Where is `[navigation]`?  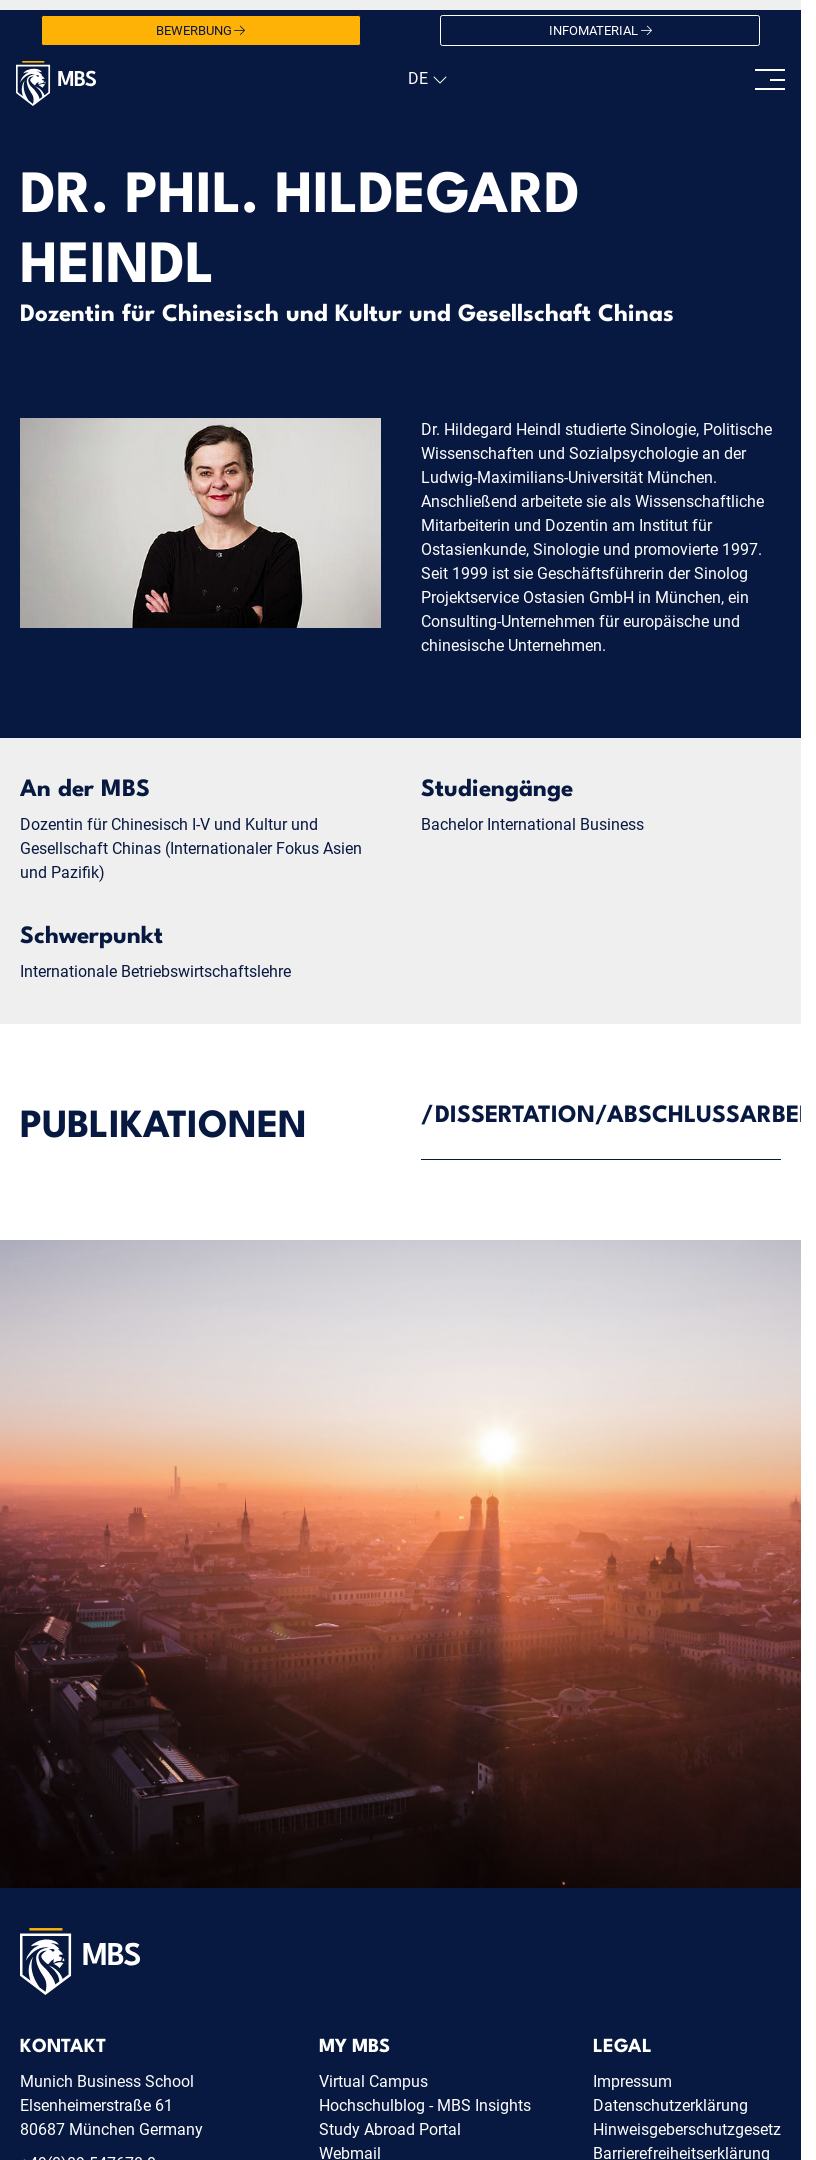
[navigation] is located at coordinates (425, 79).